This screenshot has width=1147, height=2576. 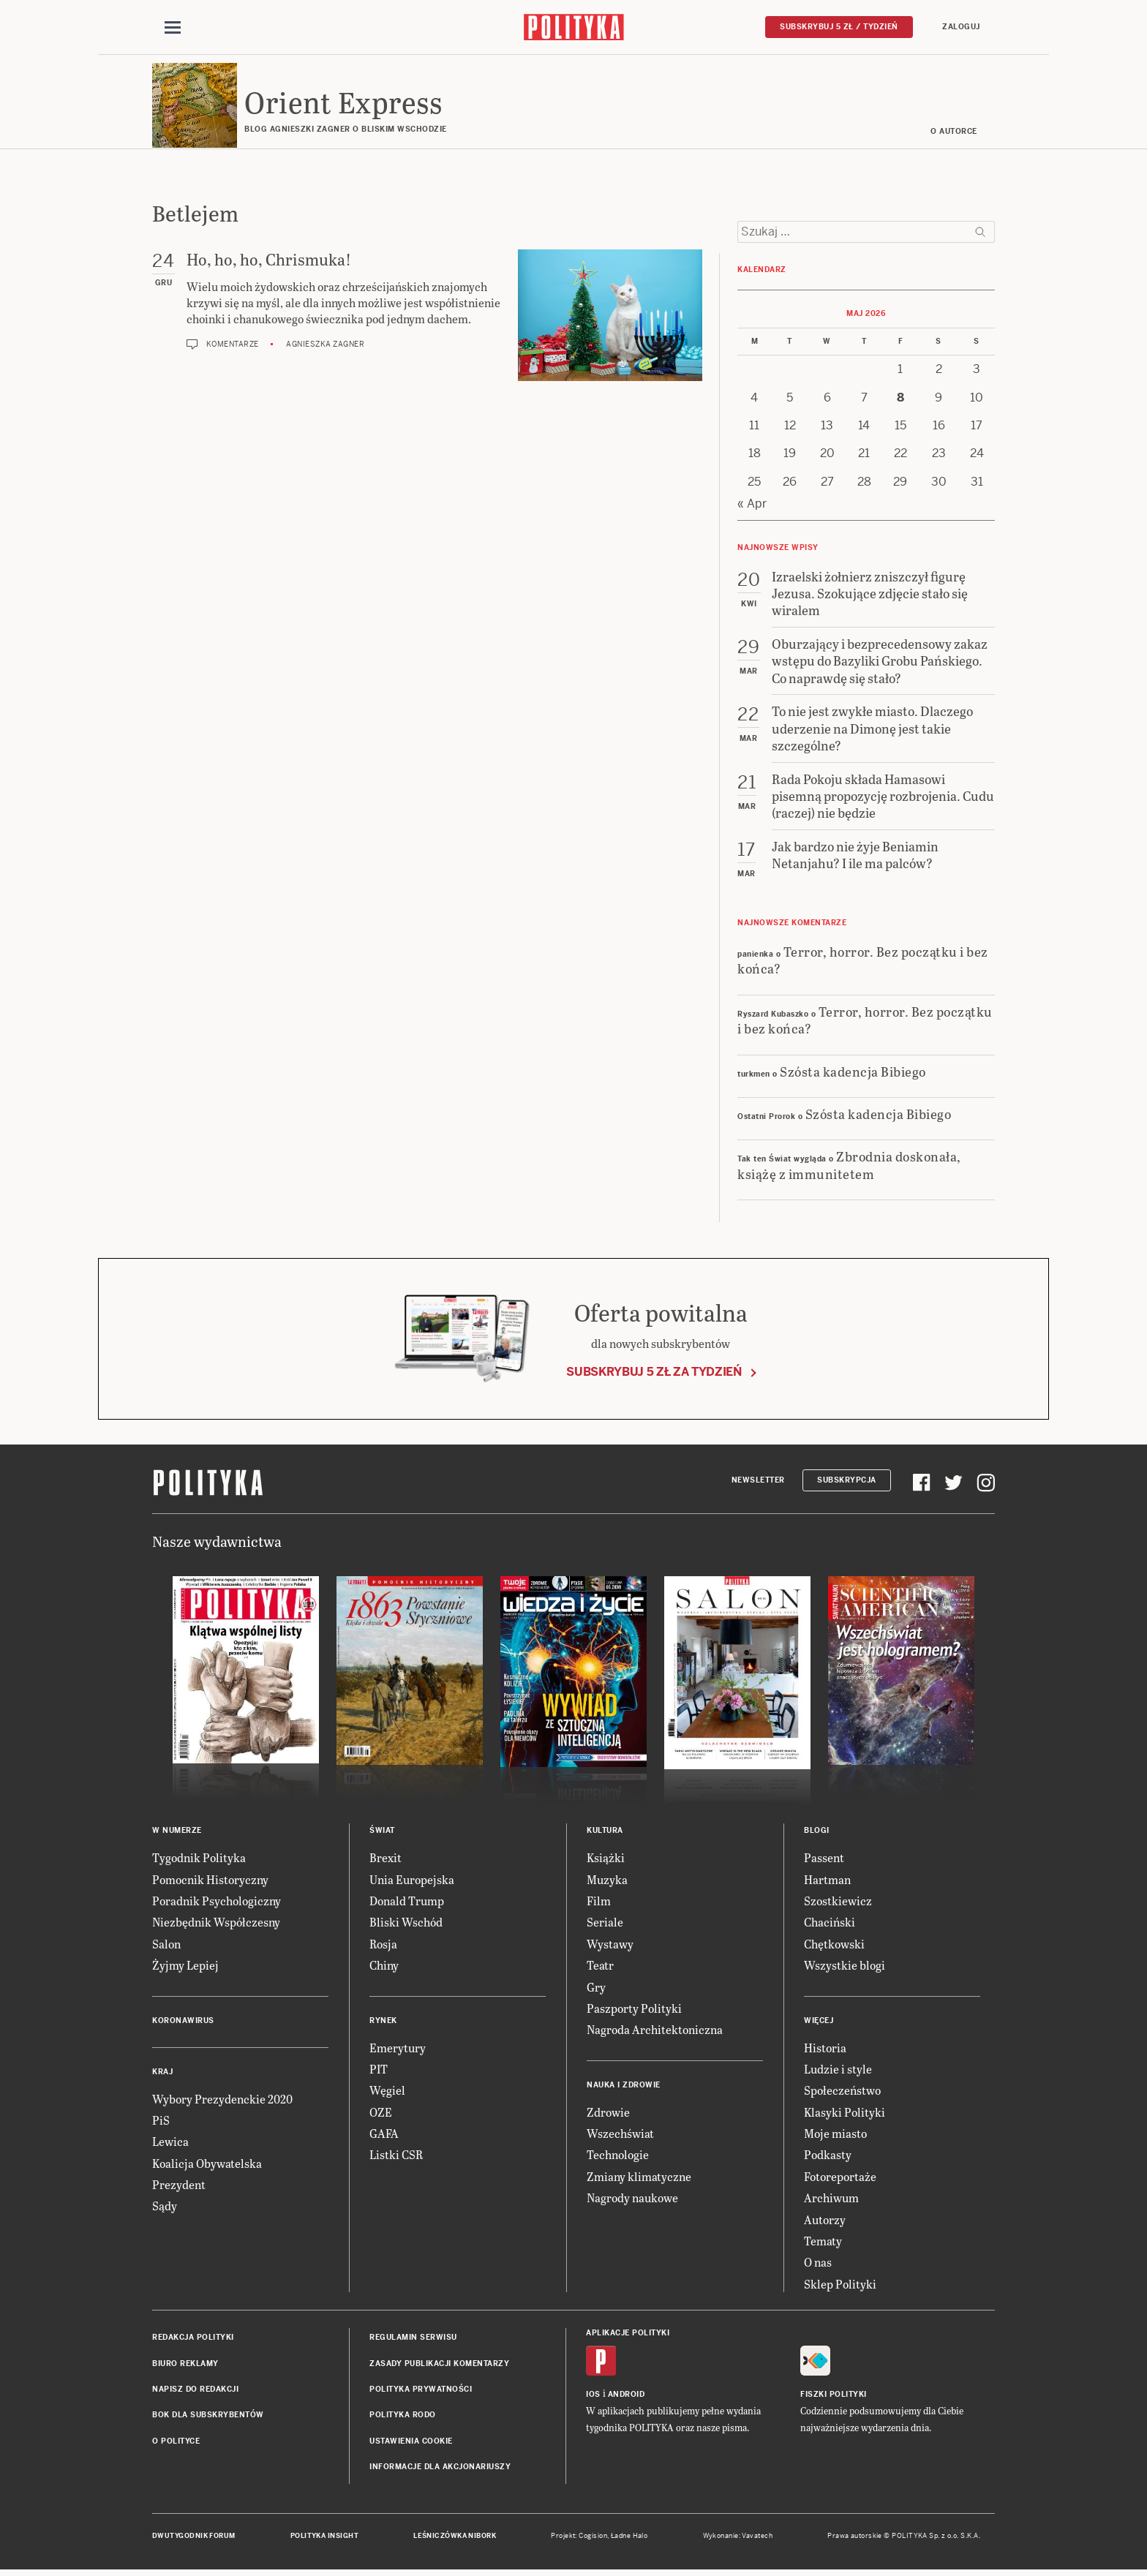 What do you see at coordinates (823, 2242) in the screenshot?
I see `Tematy` at bounding box center [823, 2242].